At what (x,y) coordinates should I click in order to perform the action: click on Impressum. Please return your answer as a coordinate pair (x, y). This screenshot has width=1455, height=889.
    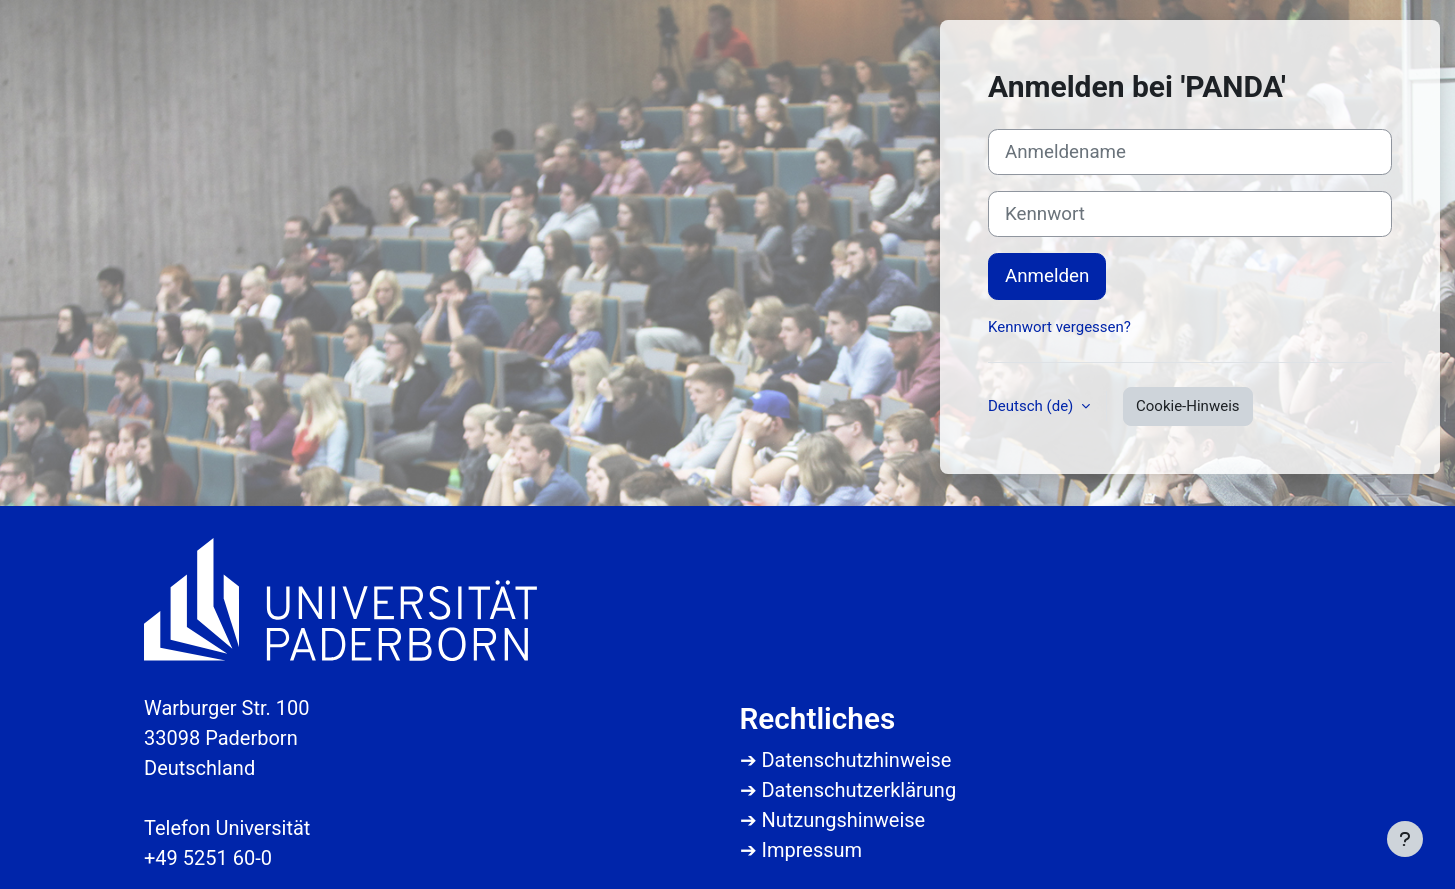
    Looking at the image, I should click on (811, 850).